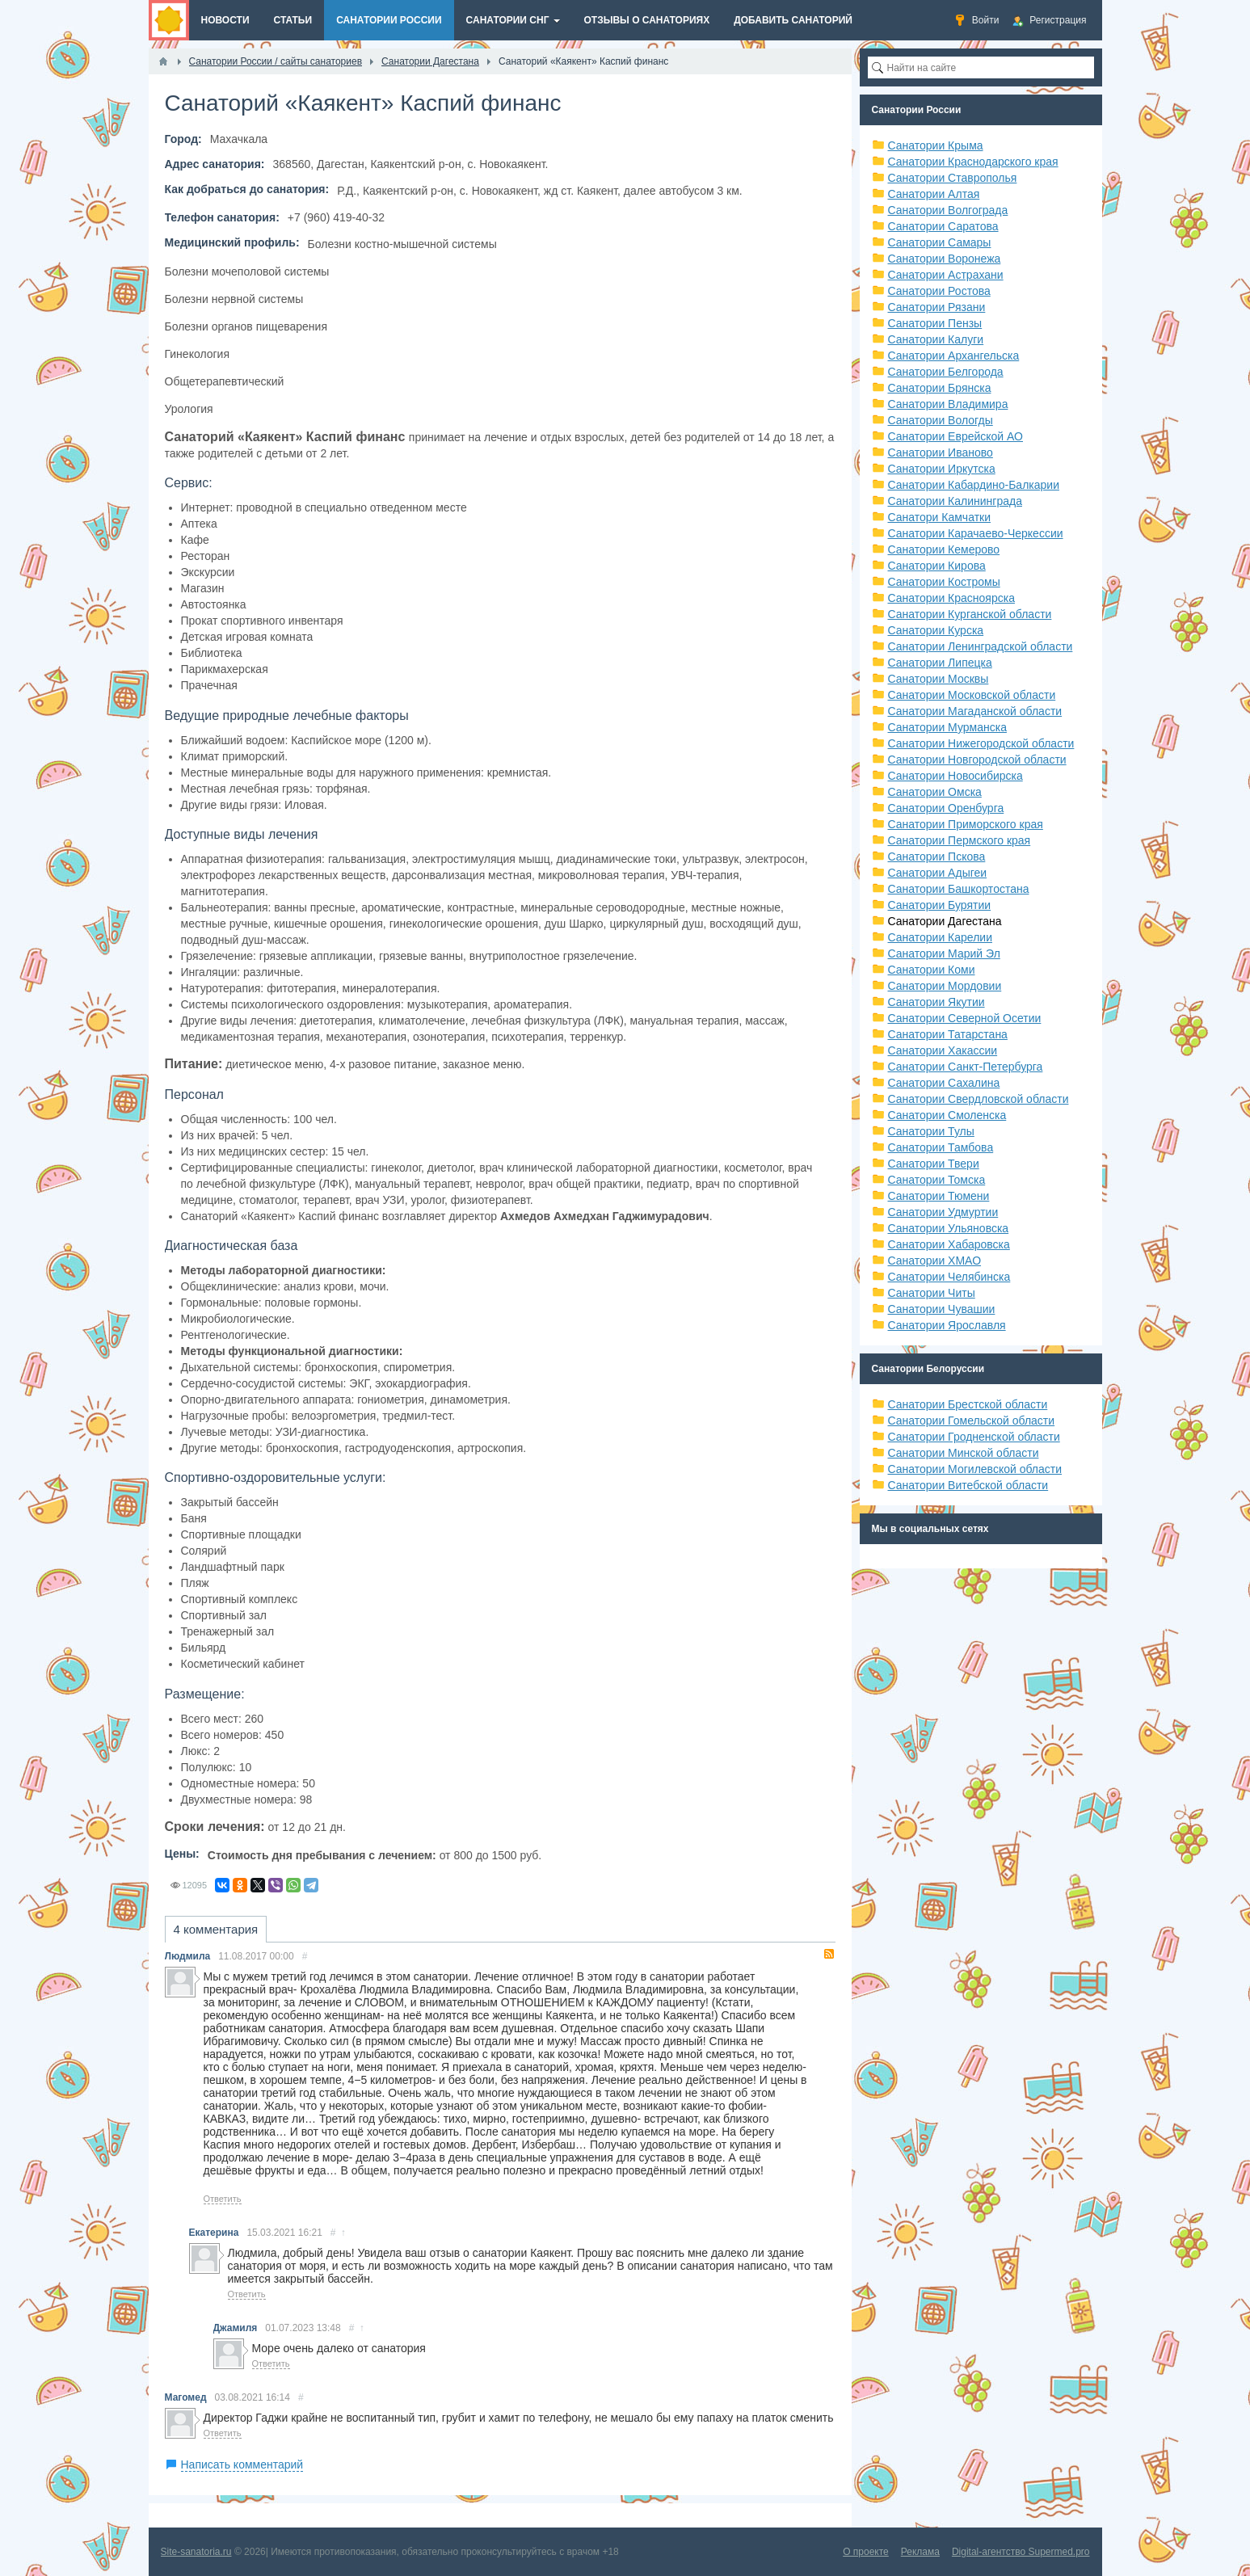  What do you see at coordinates (945, 921) in the screenshot?
I see `Санатории Дагестана` at bounding box center [945, 921].